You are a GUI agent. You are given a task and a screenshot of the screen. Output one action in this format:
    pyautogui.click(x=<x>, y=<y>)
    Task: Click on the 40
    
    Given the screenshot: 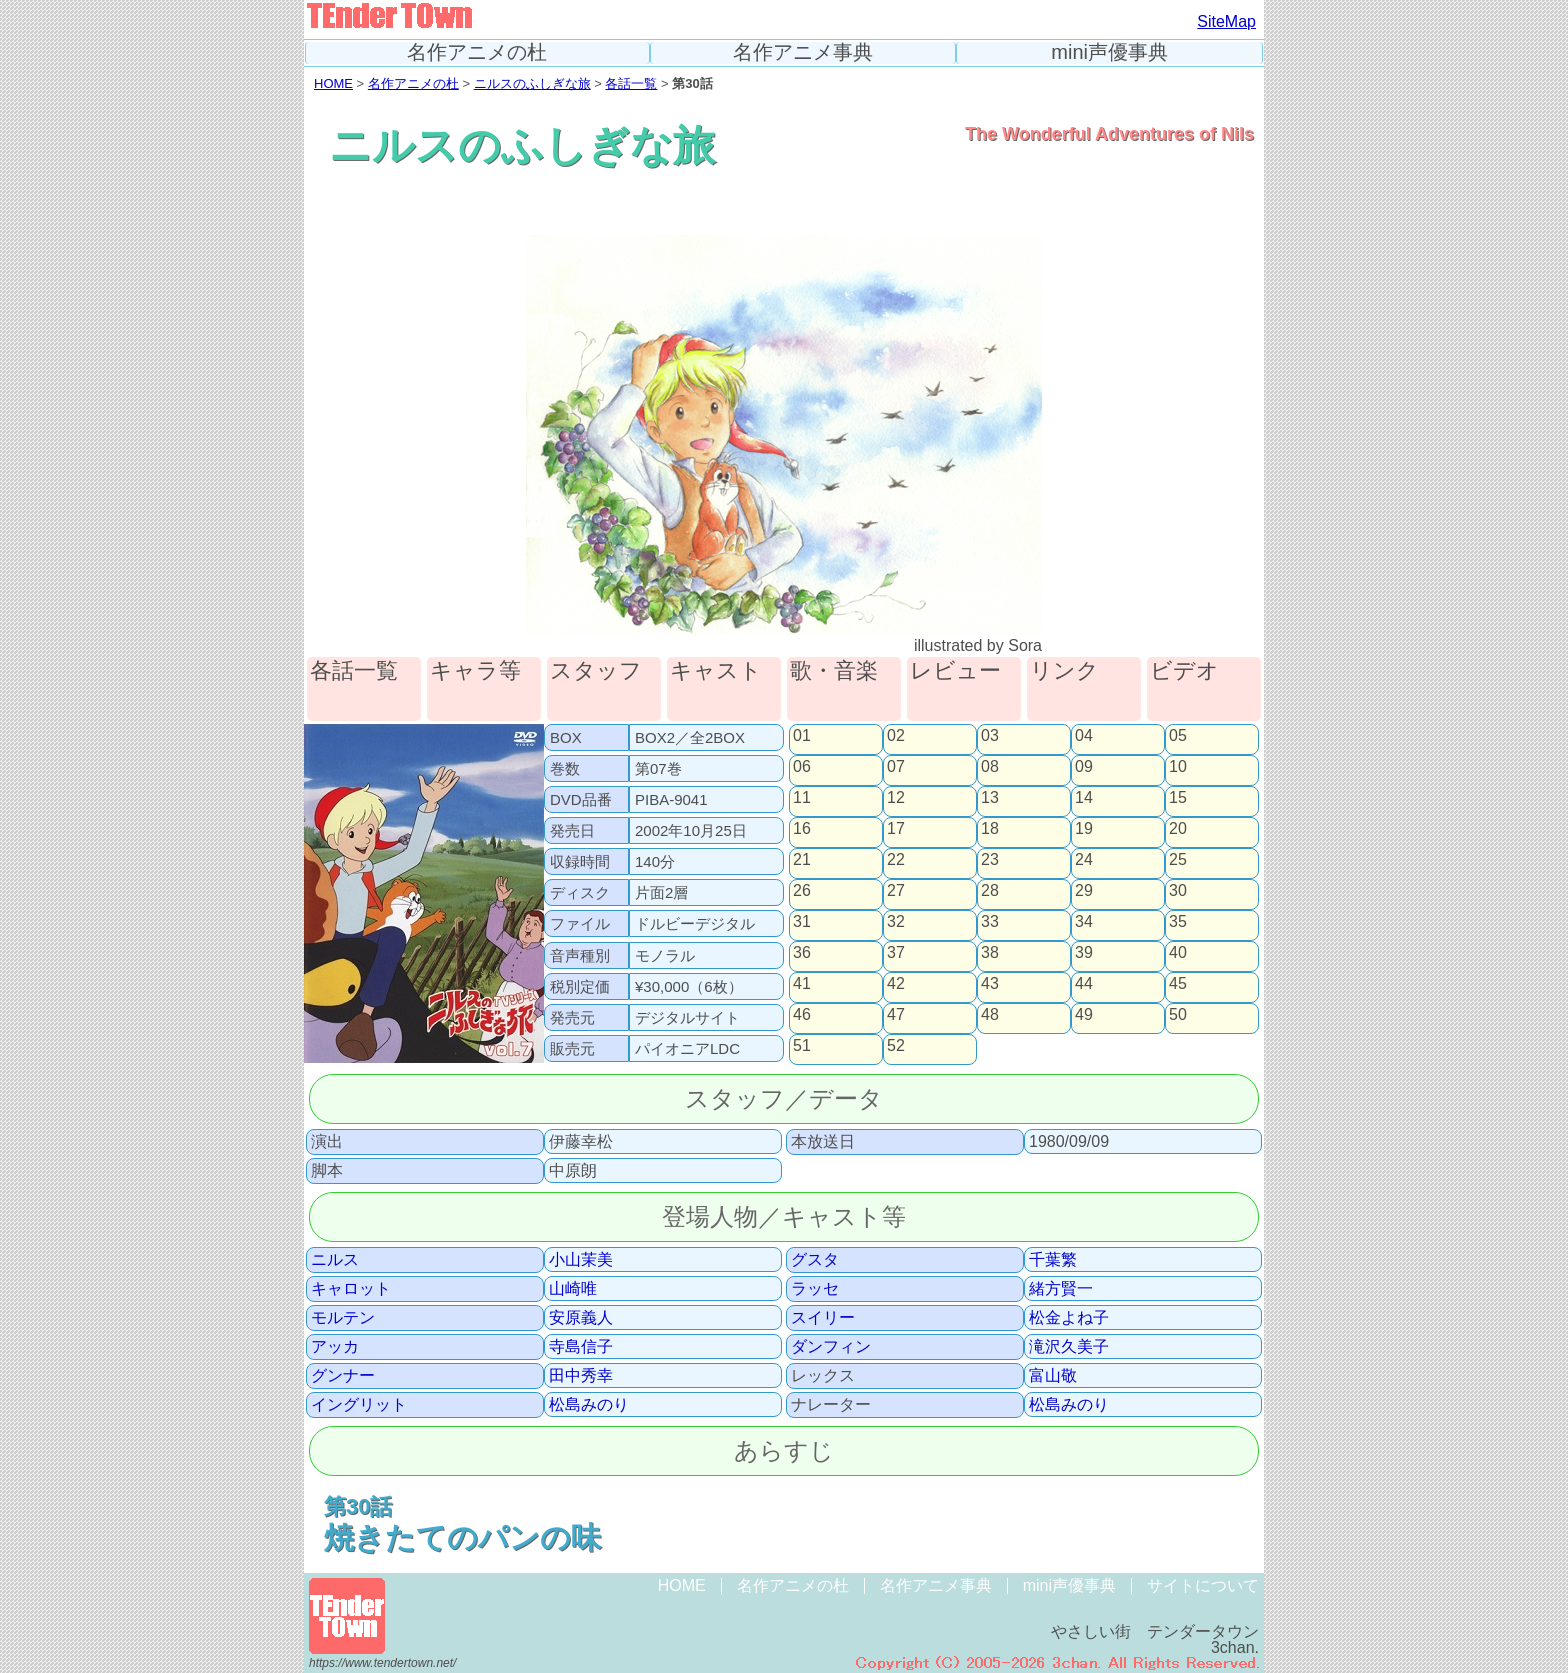 What is the action you would take?
    pyautogui.click(x=1178, y=953)
    